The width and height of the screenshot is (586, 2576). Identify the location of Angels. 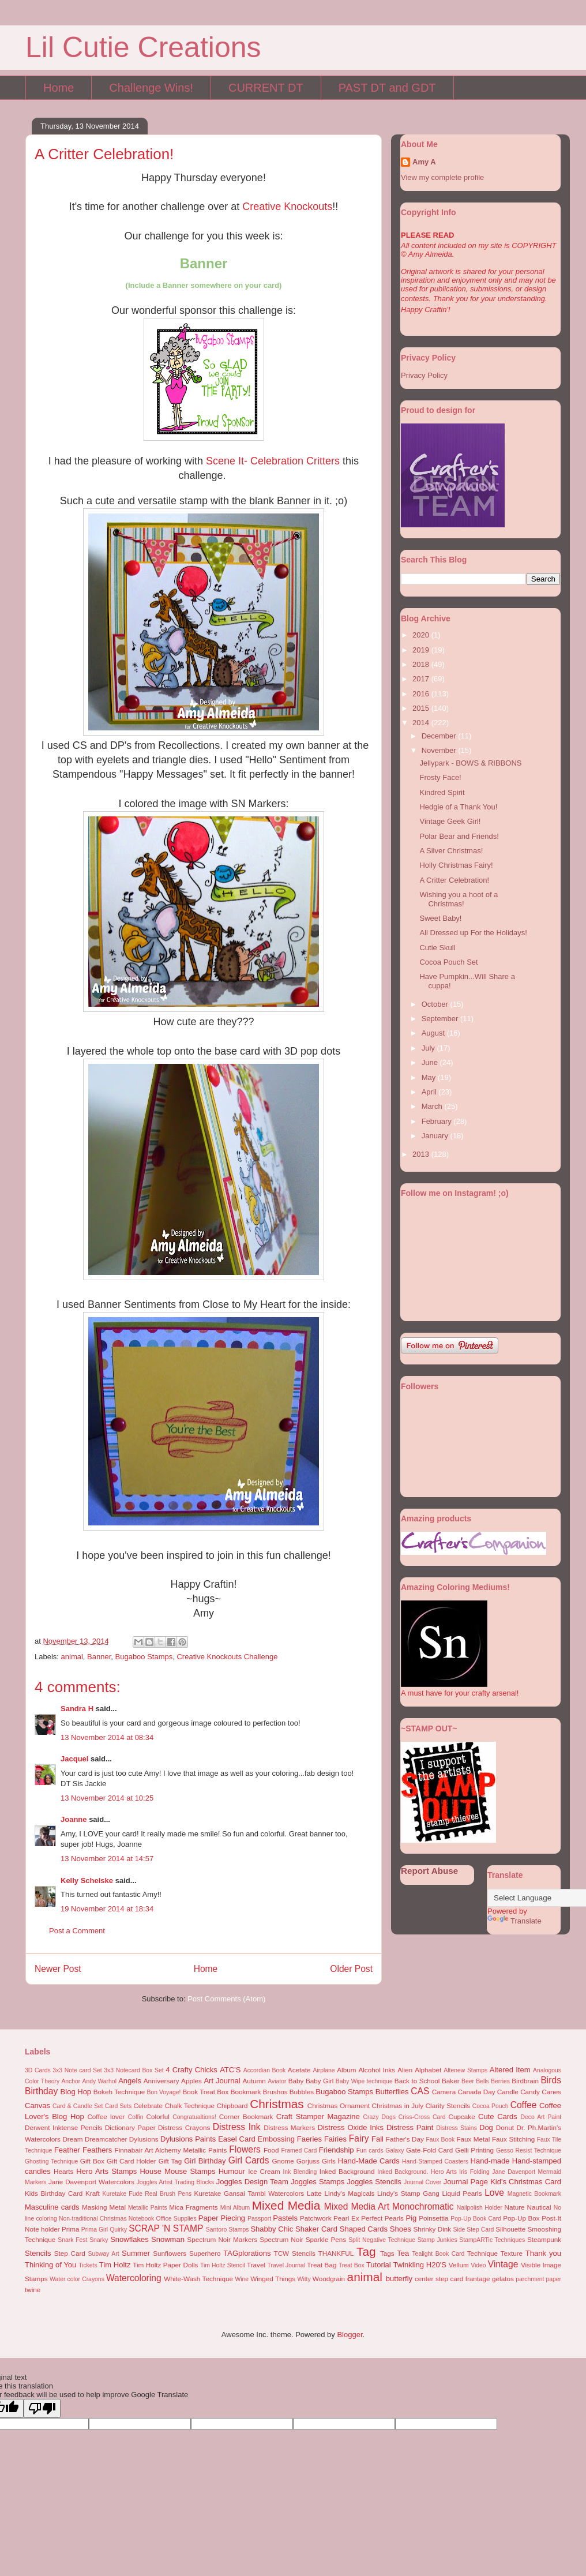
(129, 2080).